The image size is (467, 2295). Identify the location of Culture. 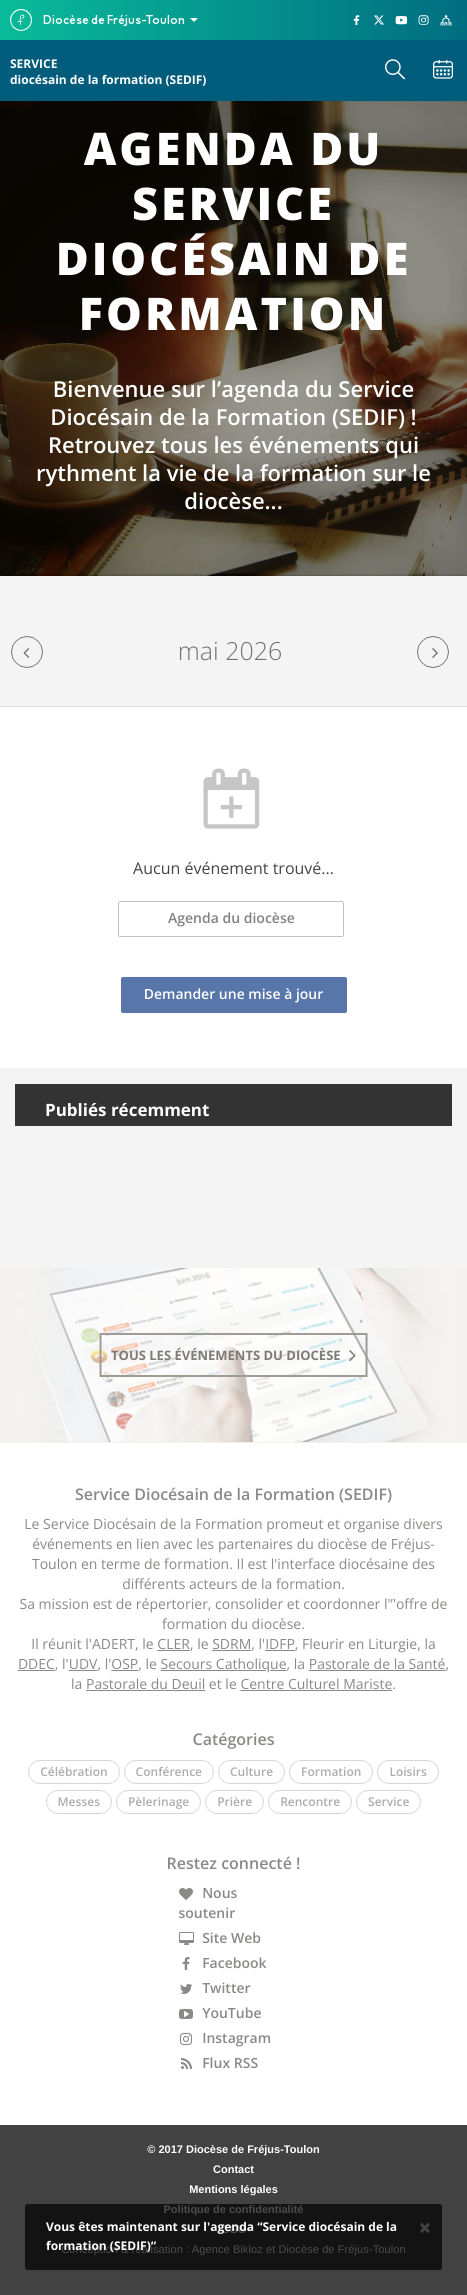
(251, 1771).